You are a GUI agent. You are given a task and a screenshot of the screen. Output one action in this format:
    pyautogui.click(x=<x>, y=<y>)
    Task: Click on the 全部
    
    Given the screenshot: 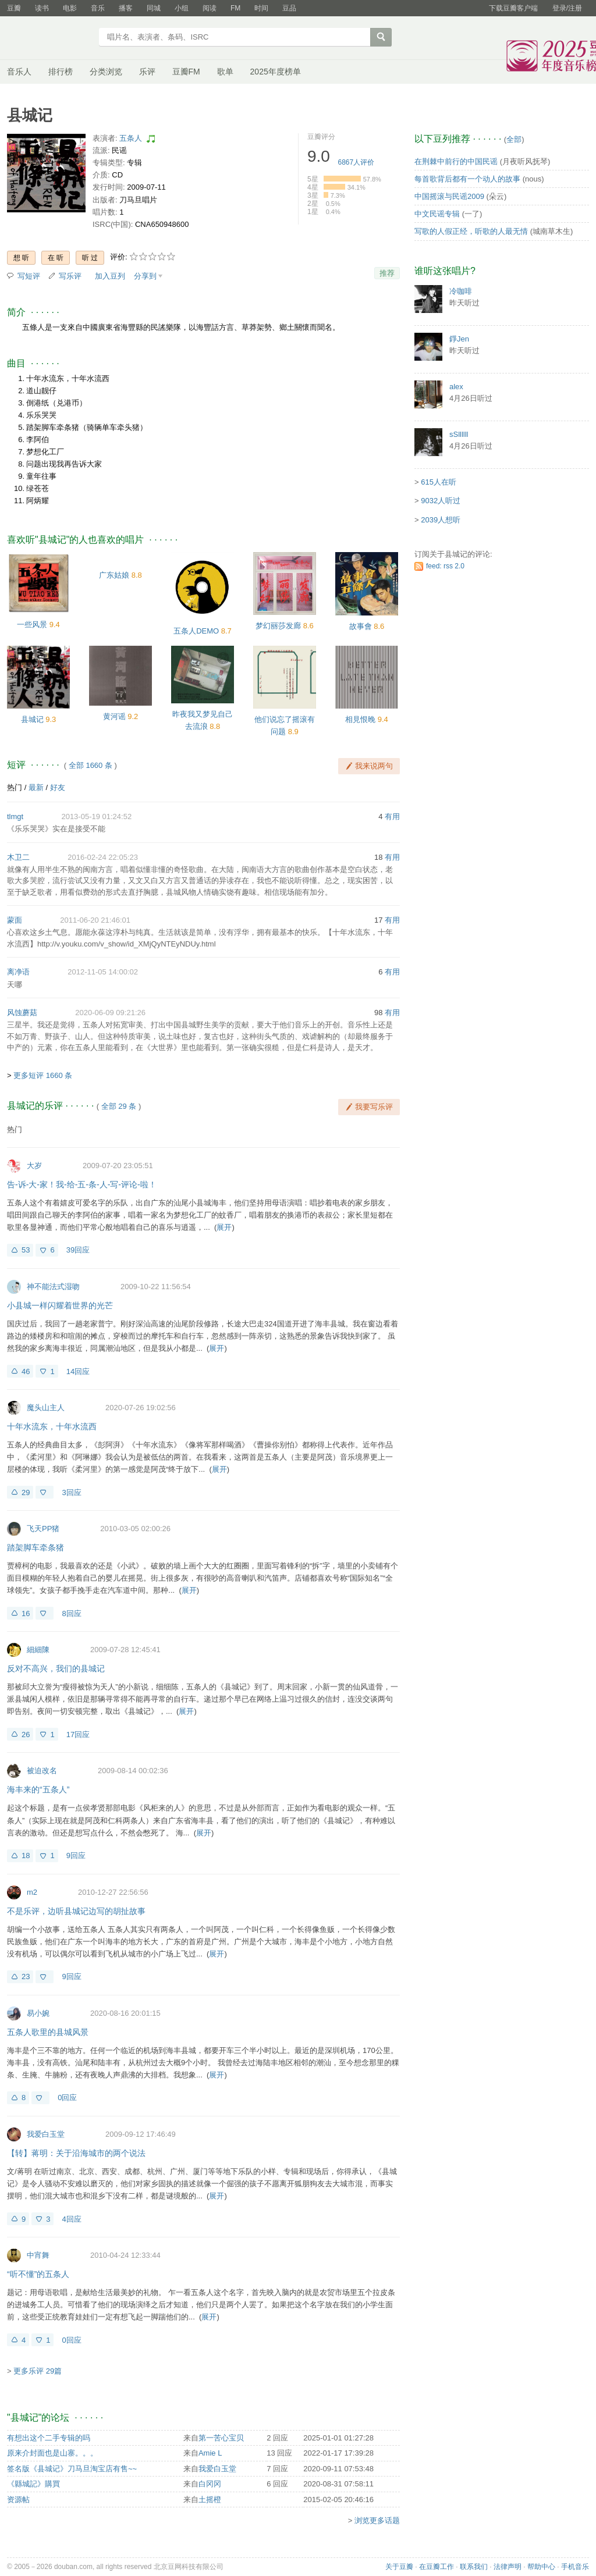 What is the action you would take?
    pyautogui.click(x=514, y=139)
    